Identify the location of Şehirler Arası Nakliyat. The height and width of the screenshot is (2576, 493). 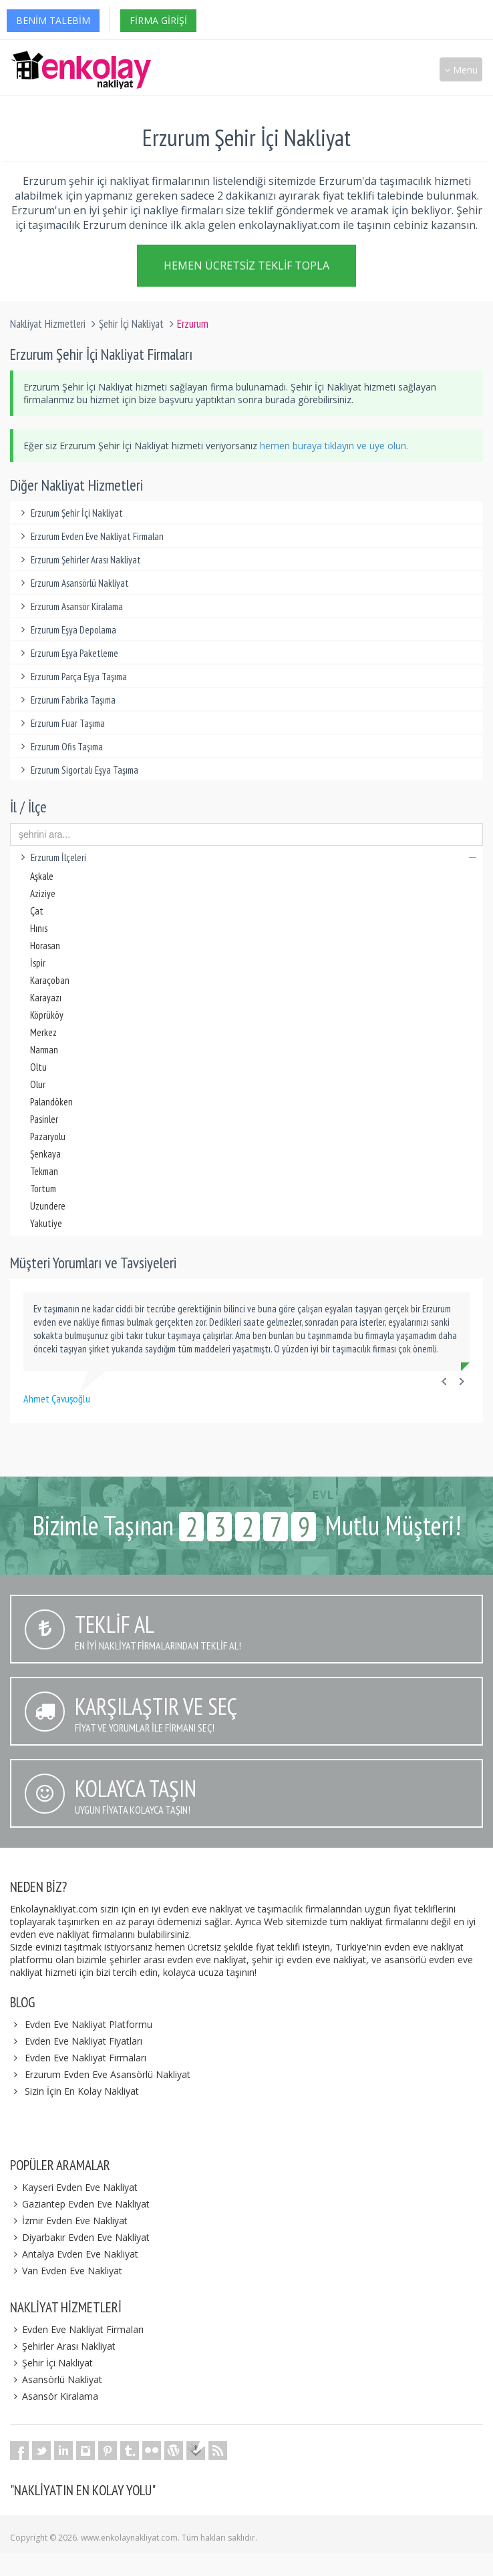
(63, 2346).